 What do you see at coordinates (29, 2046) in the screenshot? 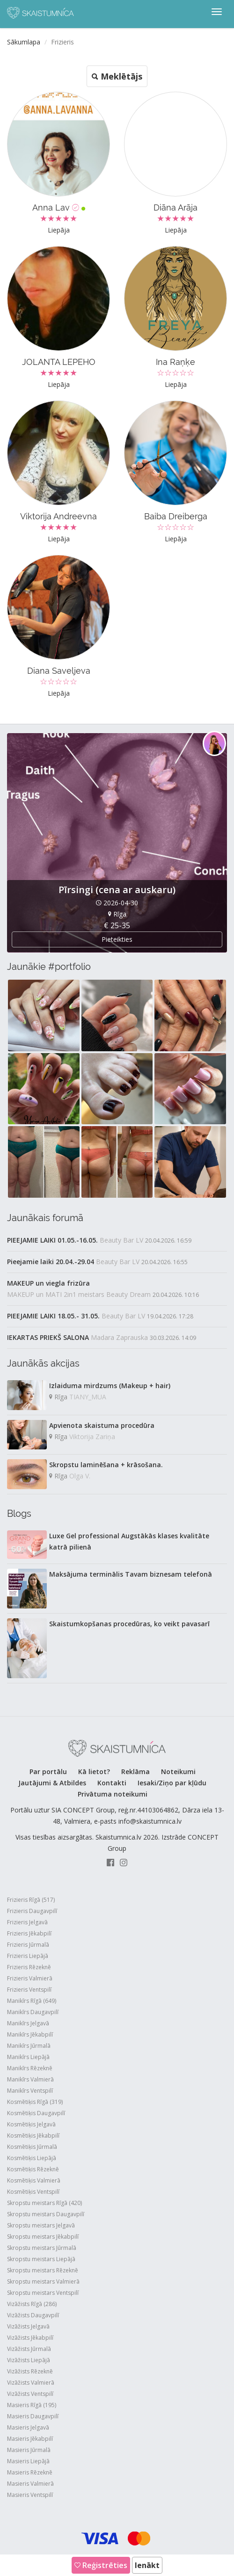
I see `Manikīrs Jūrmalā` at bounding box center [29, 2046].